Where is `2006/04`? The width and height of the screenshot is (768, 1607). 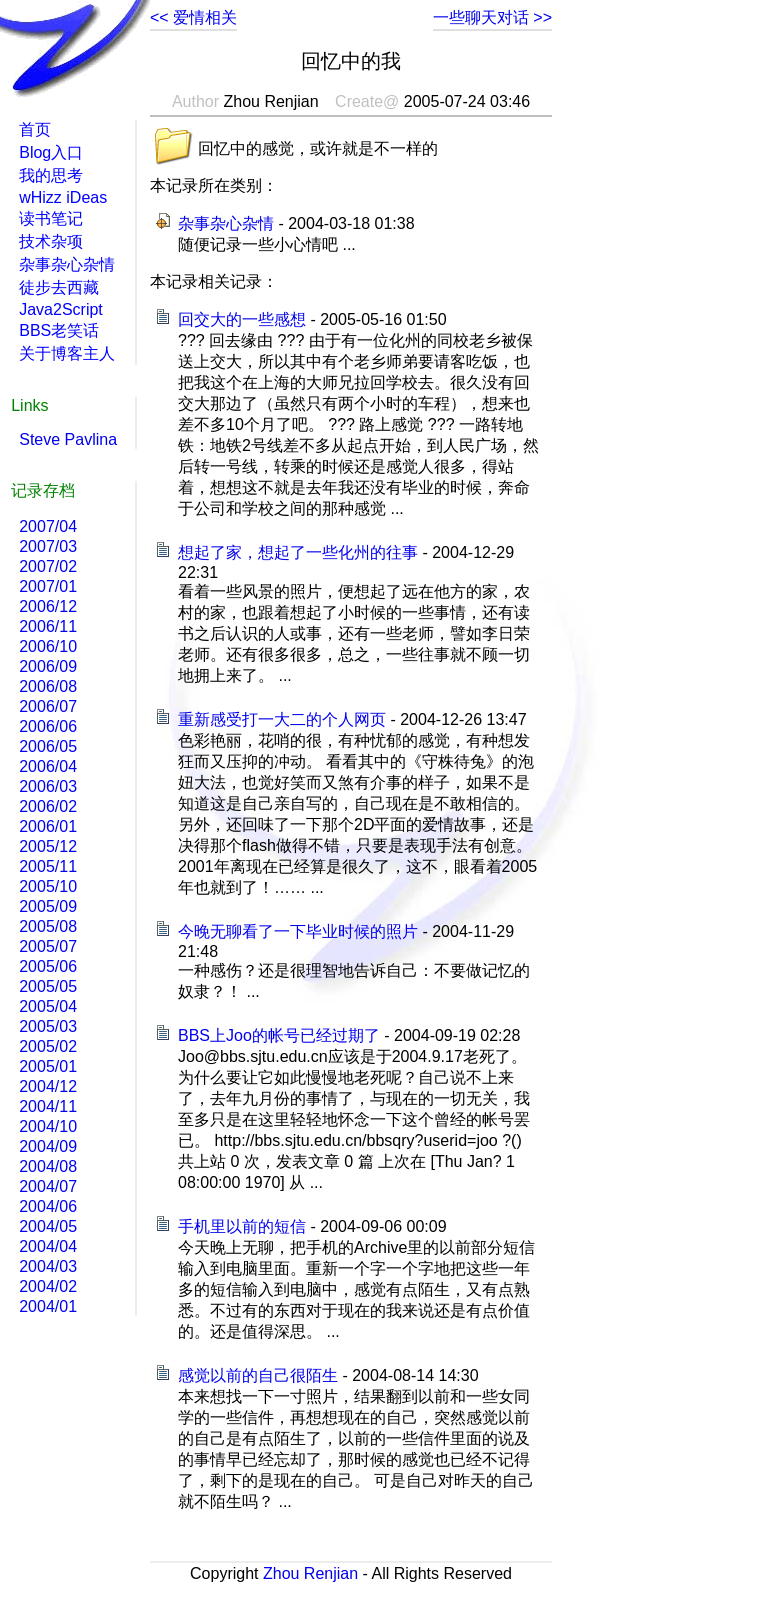 2006/04 is located at coordinates (48, 766).